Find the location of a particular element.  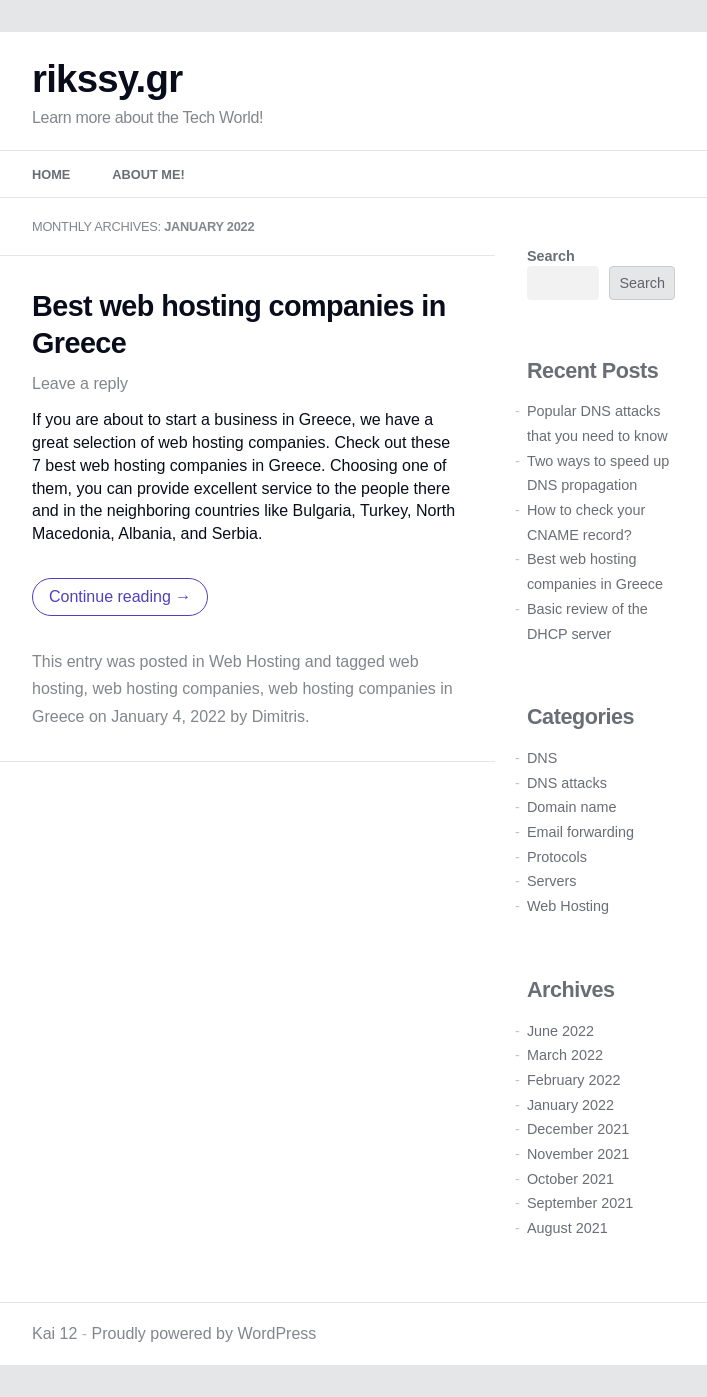

DNS attacks is located at coordinates (567, 783).